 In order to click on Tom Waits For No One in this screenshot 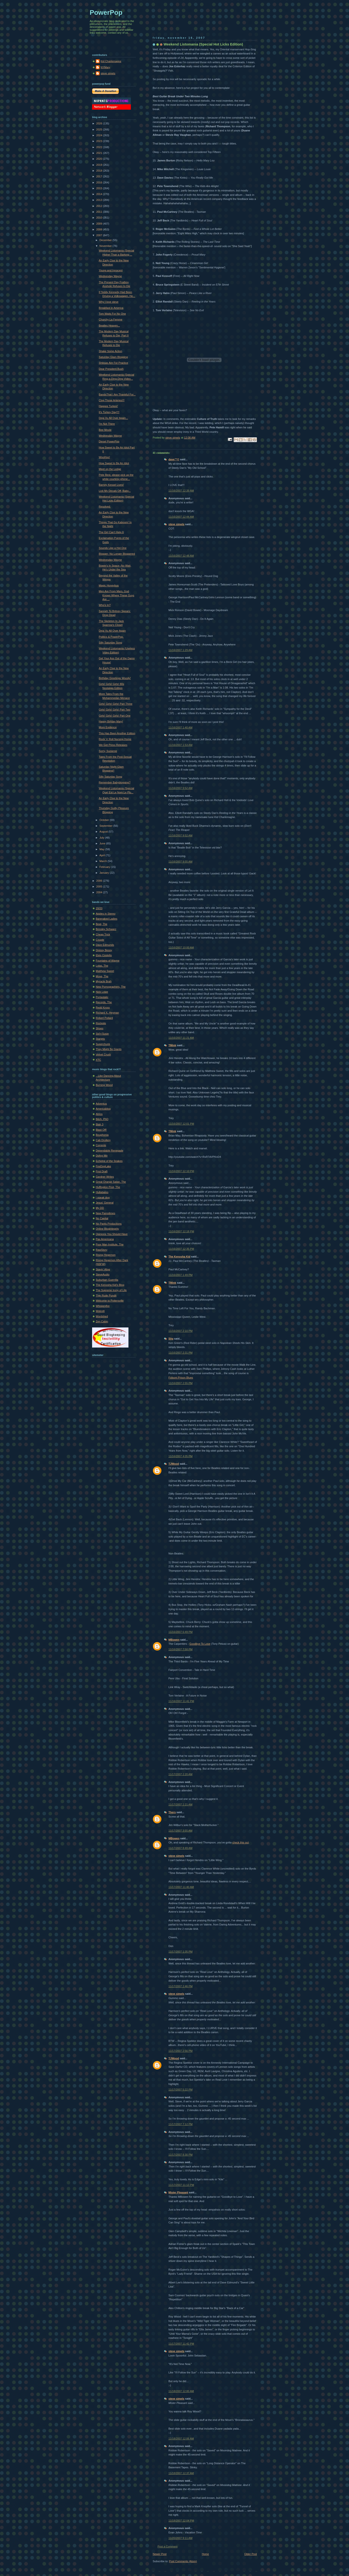, I will do `click(112, 313)`.